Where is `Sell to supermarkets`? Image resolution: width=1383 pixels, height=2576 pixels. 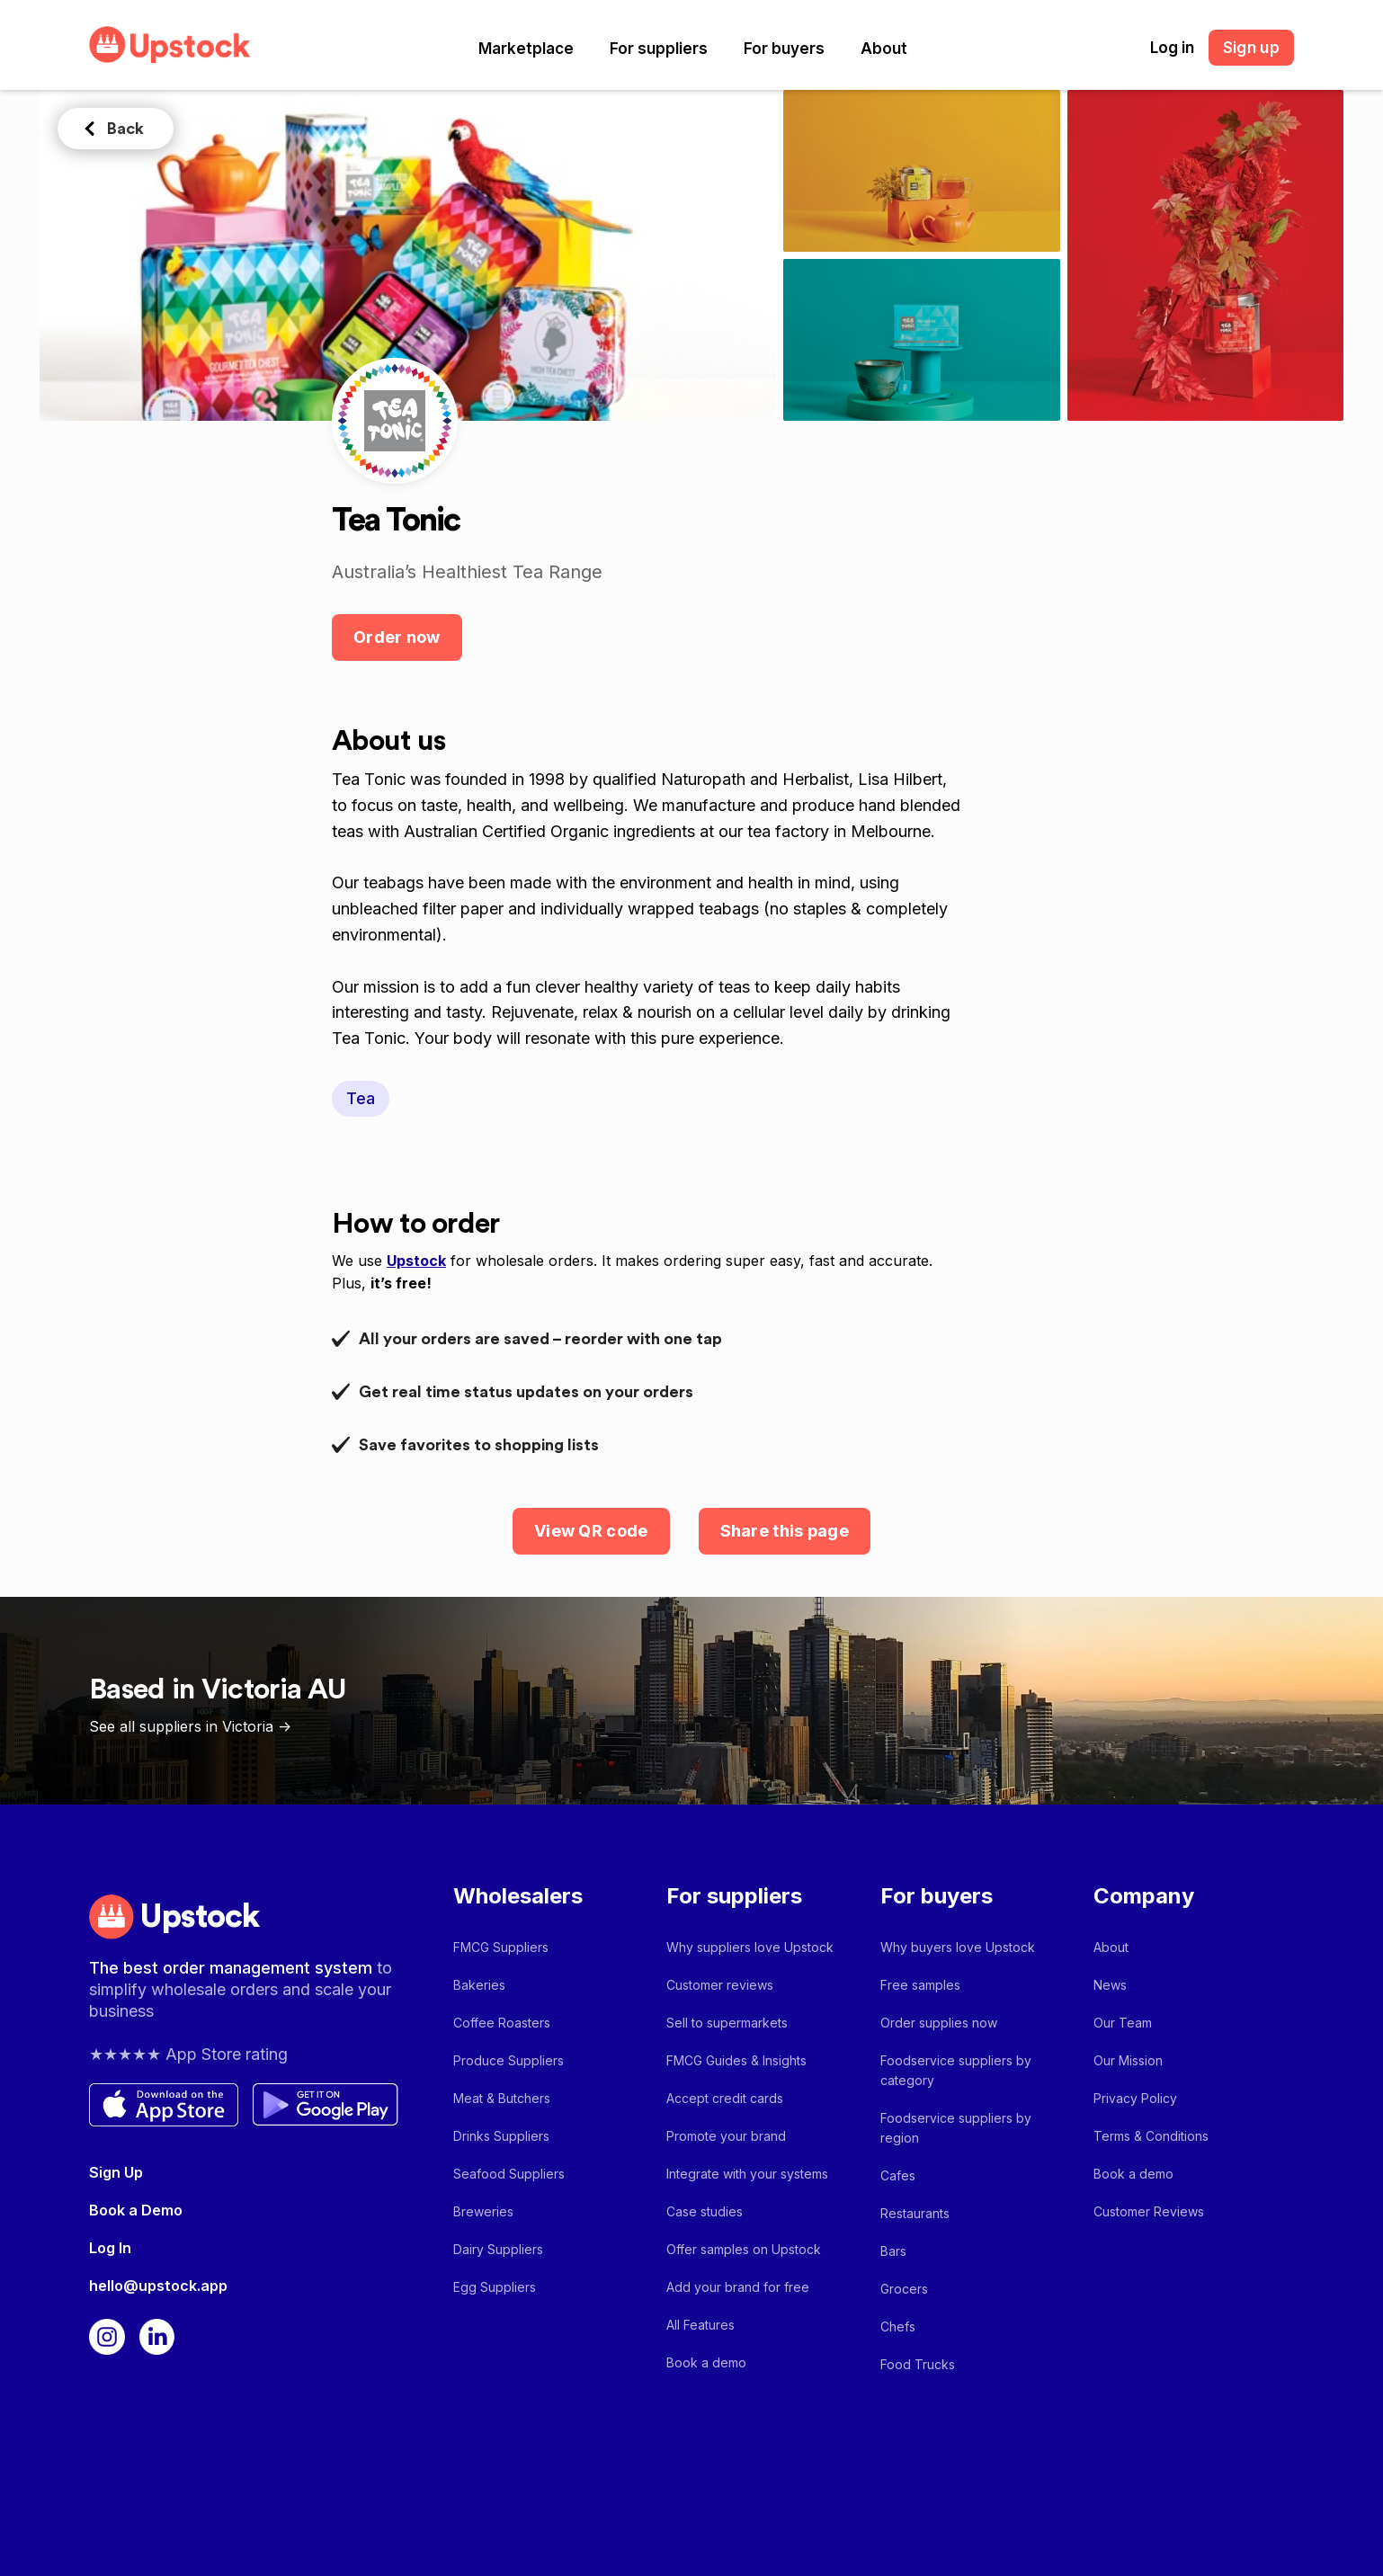 Sell to supermarkets is located at coordinates (727, 2022).